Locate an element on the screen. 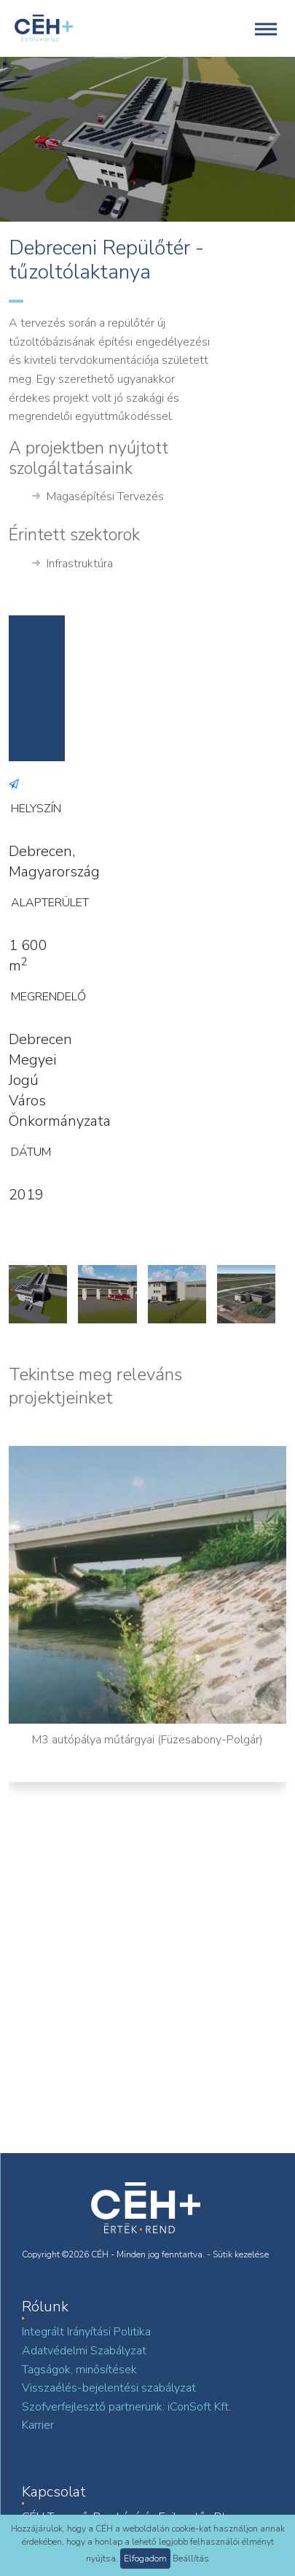 The width and height of the screenshot is (295, 2576). Adatvédelmi Szabályzat is located at coordinates (84, 2351).